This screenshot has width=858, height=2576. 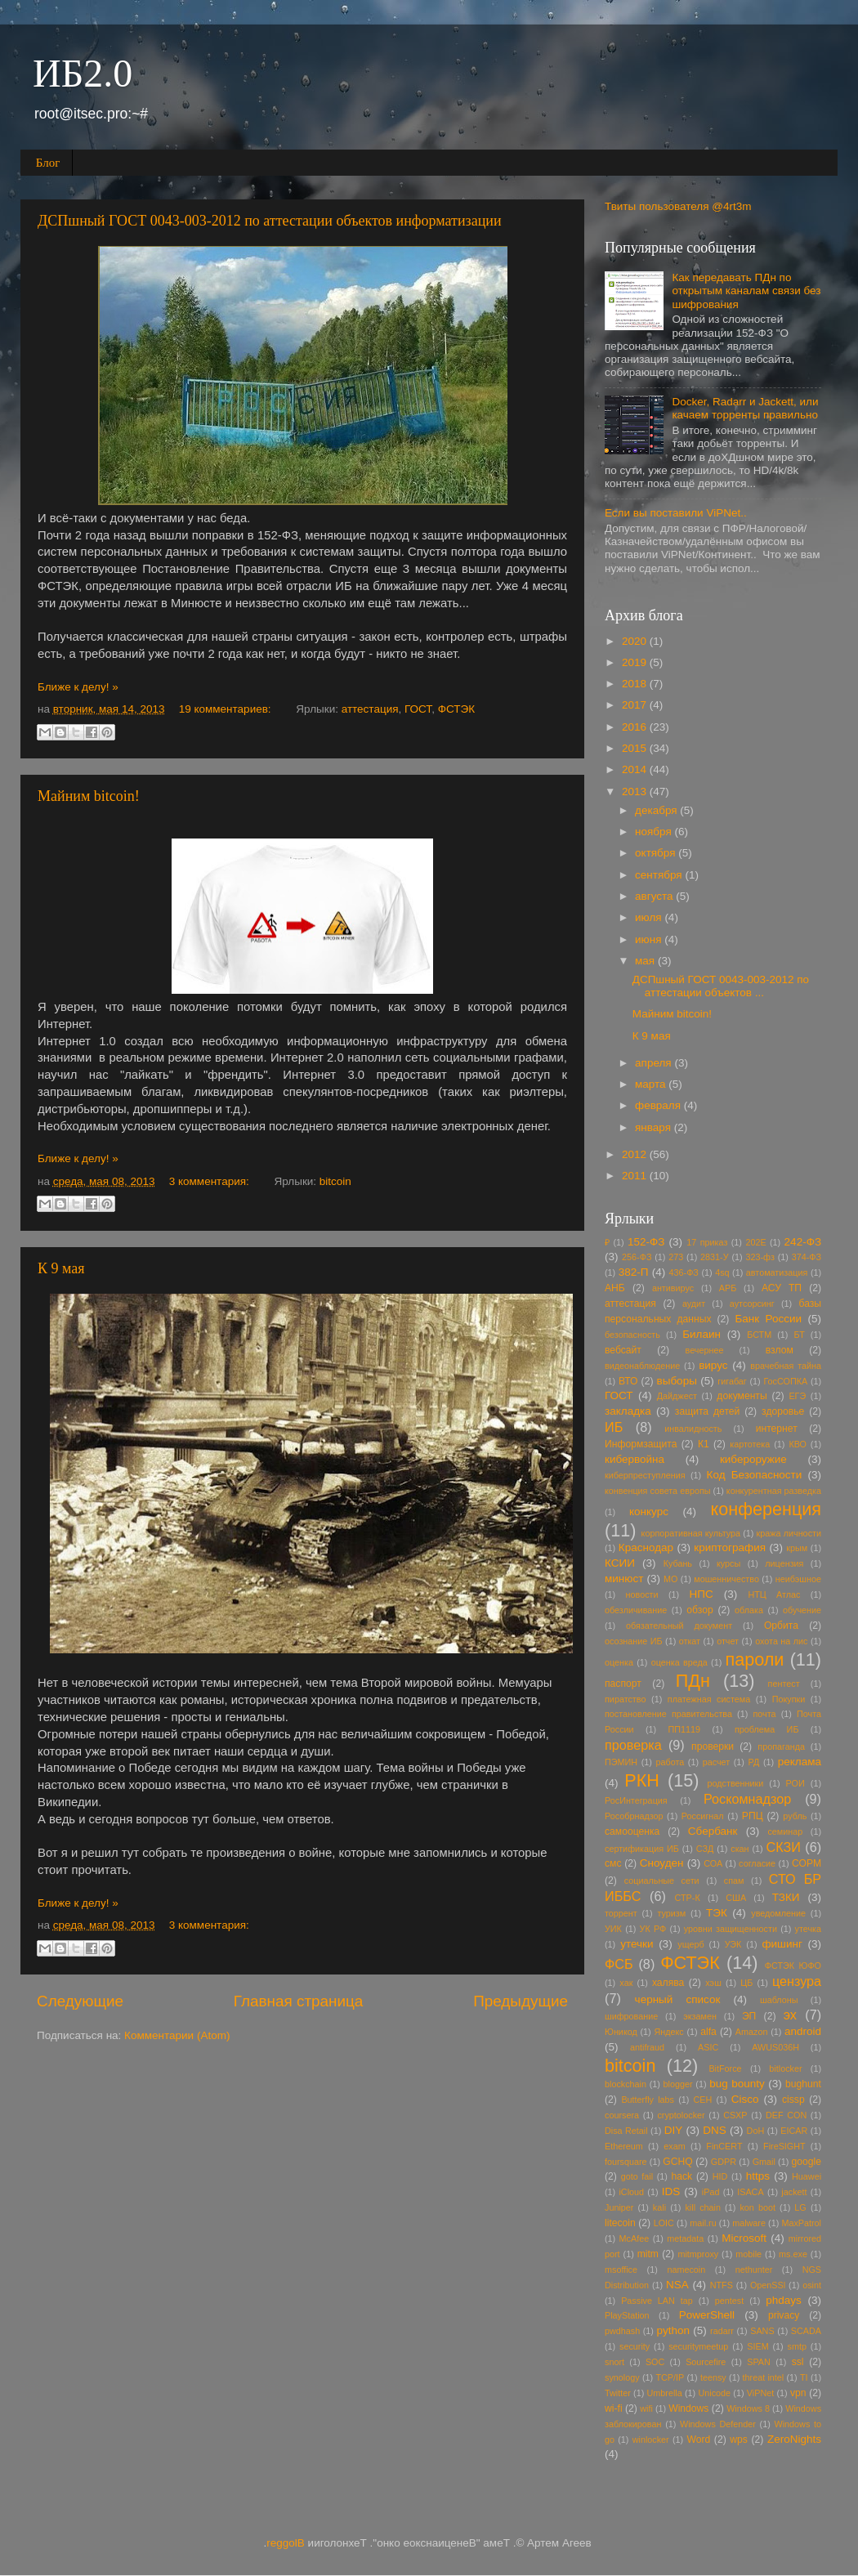 I want to click on оценка, so click(x=619, y=1662).